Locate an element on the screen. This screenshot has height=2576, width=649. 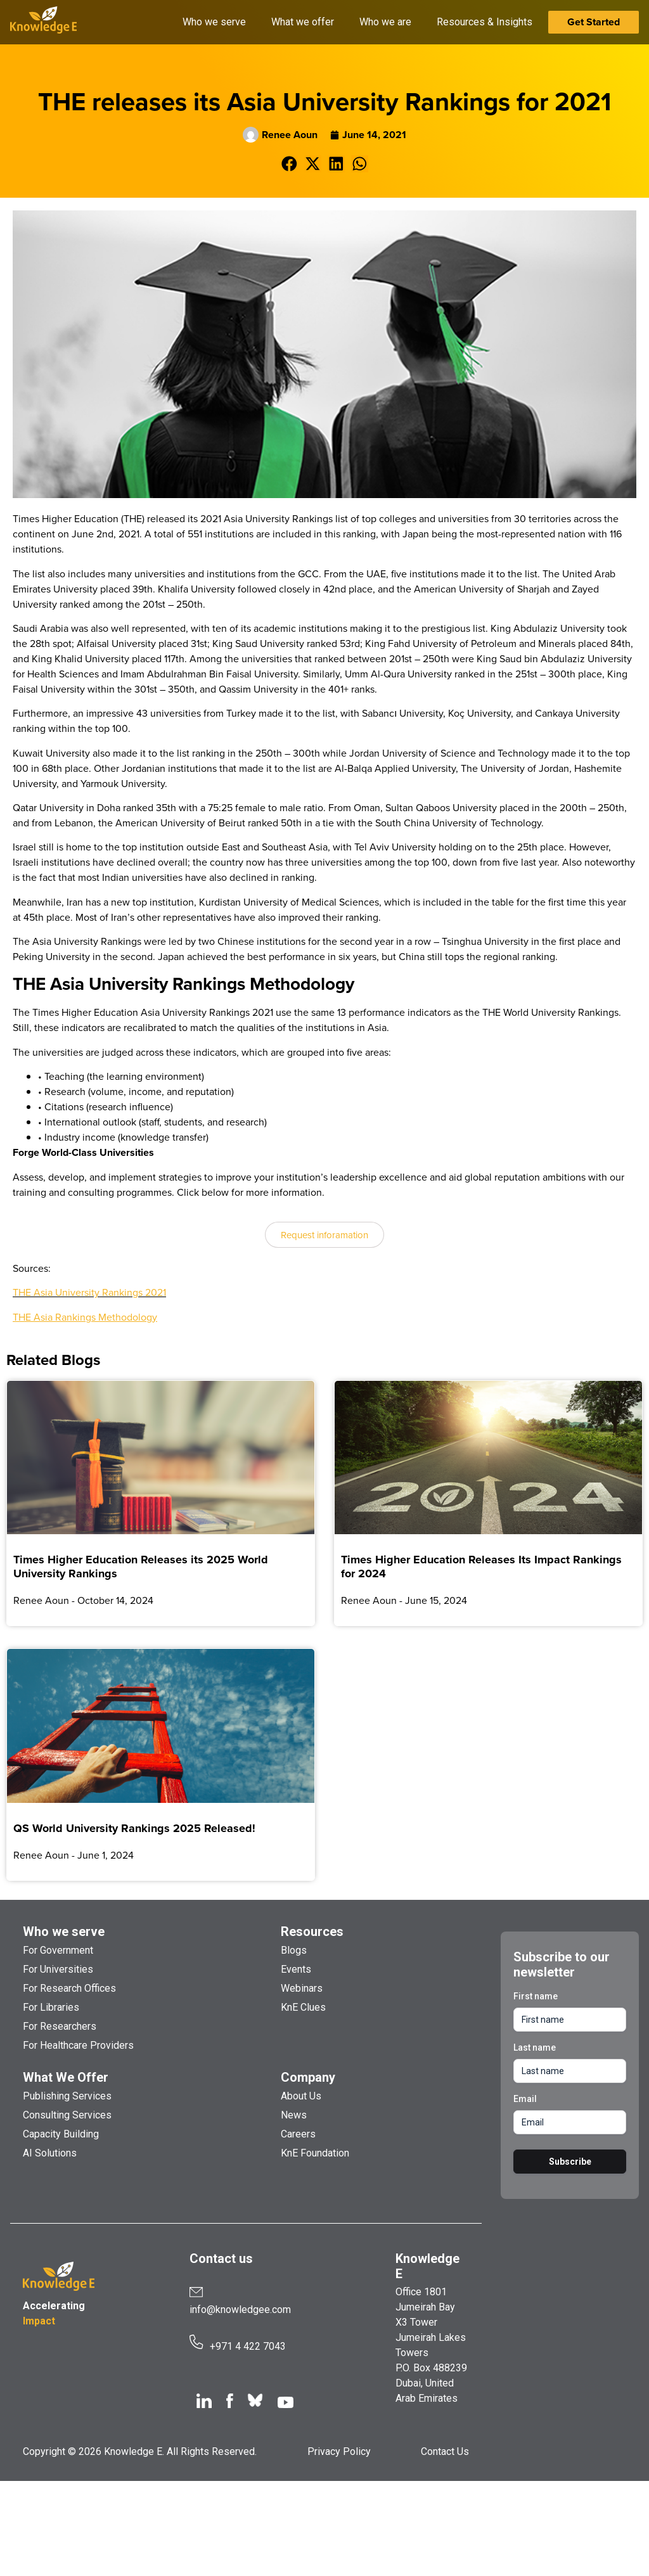
Email is located at coordinates (525, 2099).